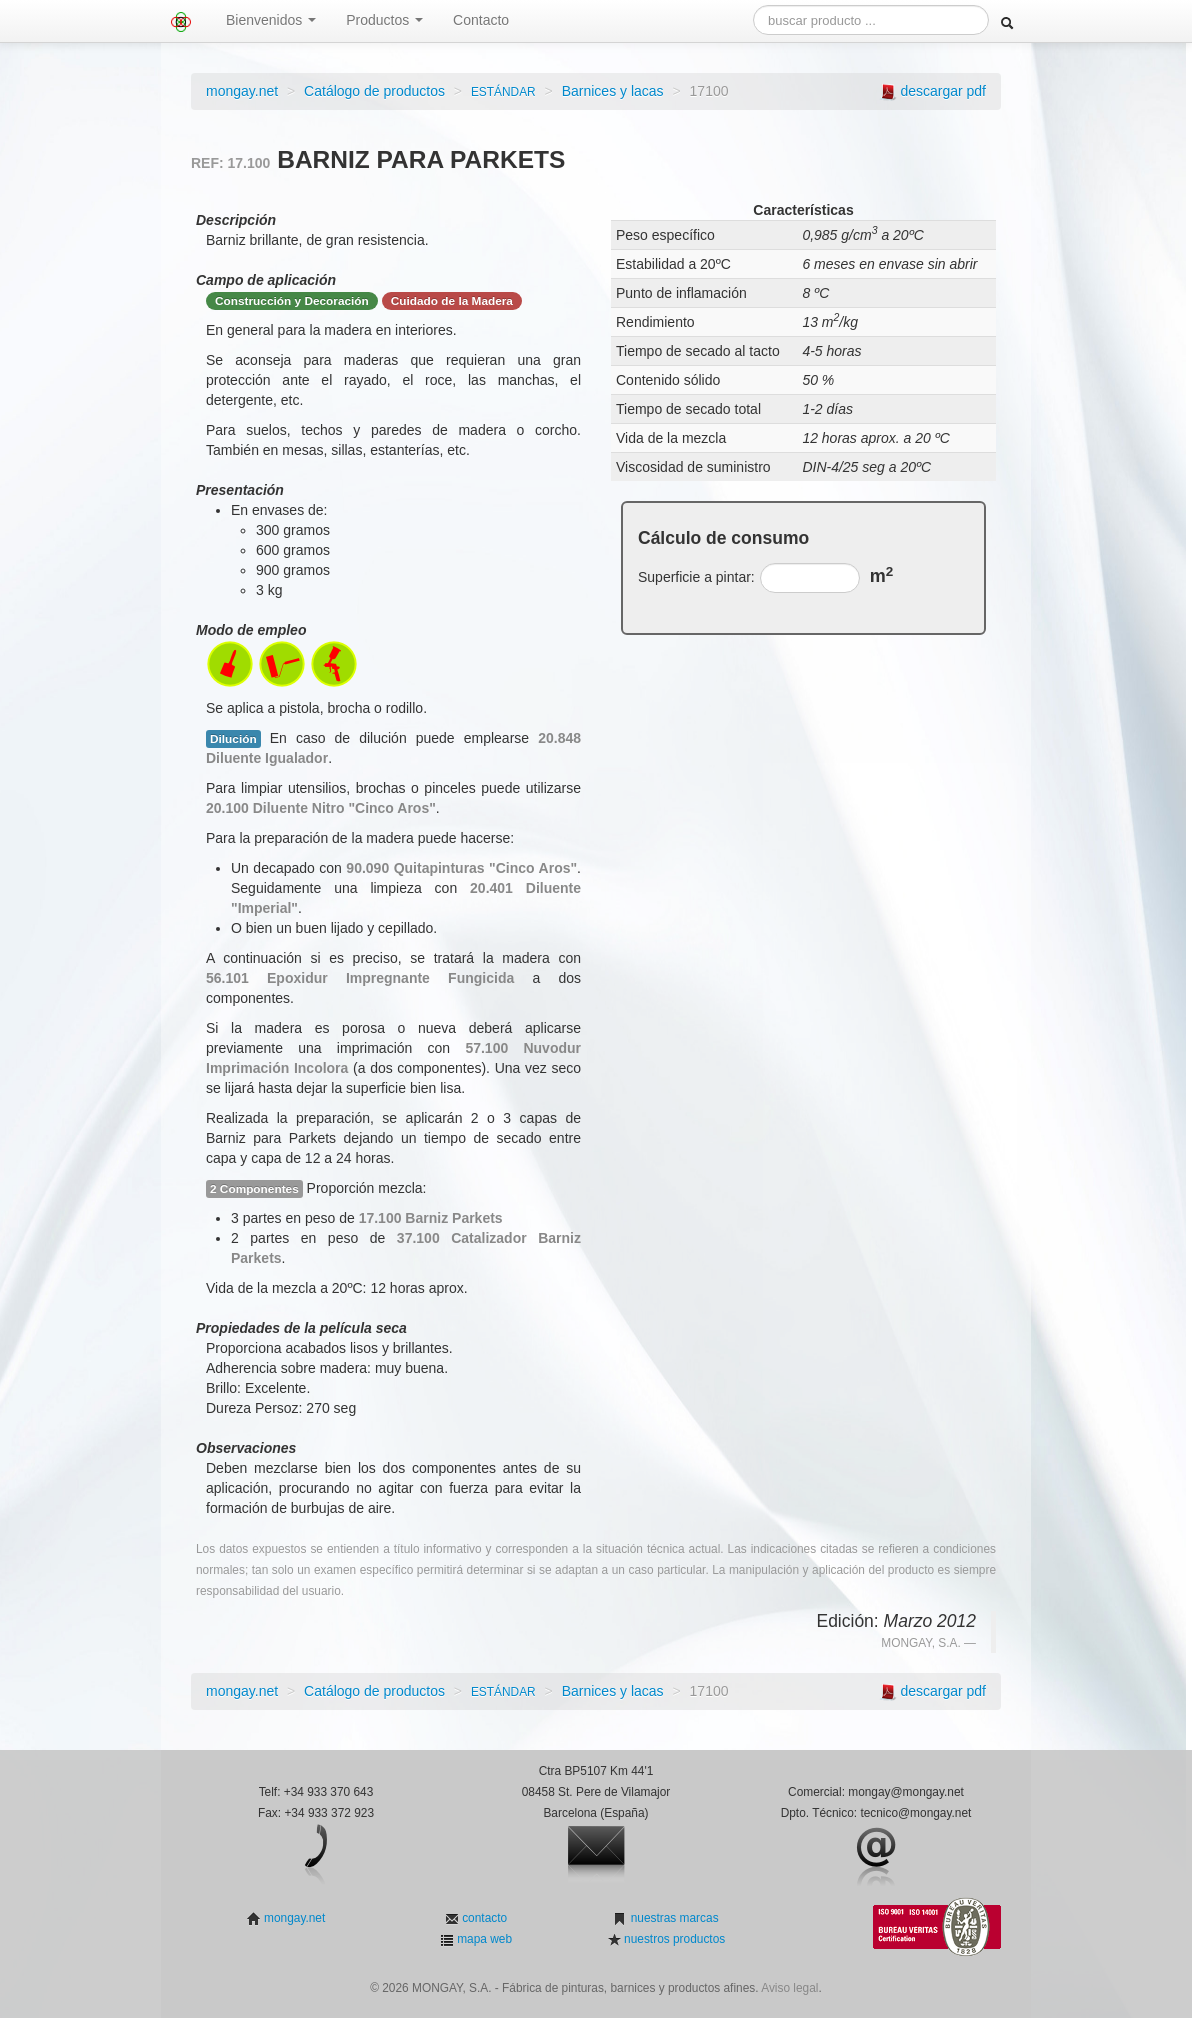 Image resolution: width=1192 pixels, height=2018 pixels. I want to click on descargar pdf, so click(943, 91).